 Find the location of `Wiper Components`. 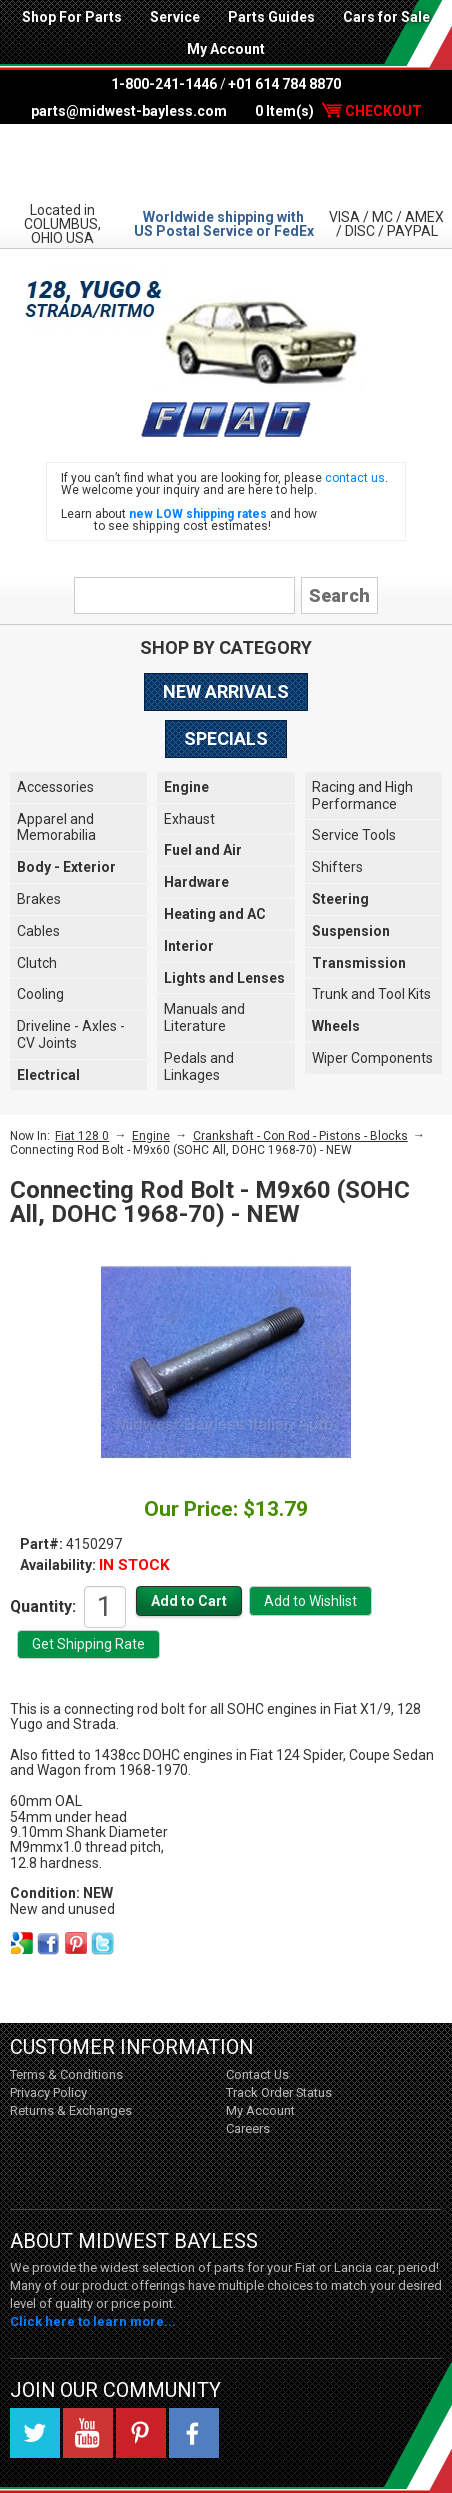

Wiper Components is located at coordinates (372, 1058).